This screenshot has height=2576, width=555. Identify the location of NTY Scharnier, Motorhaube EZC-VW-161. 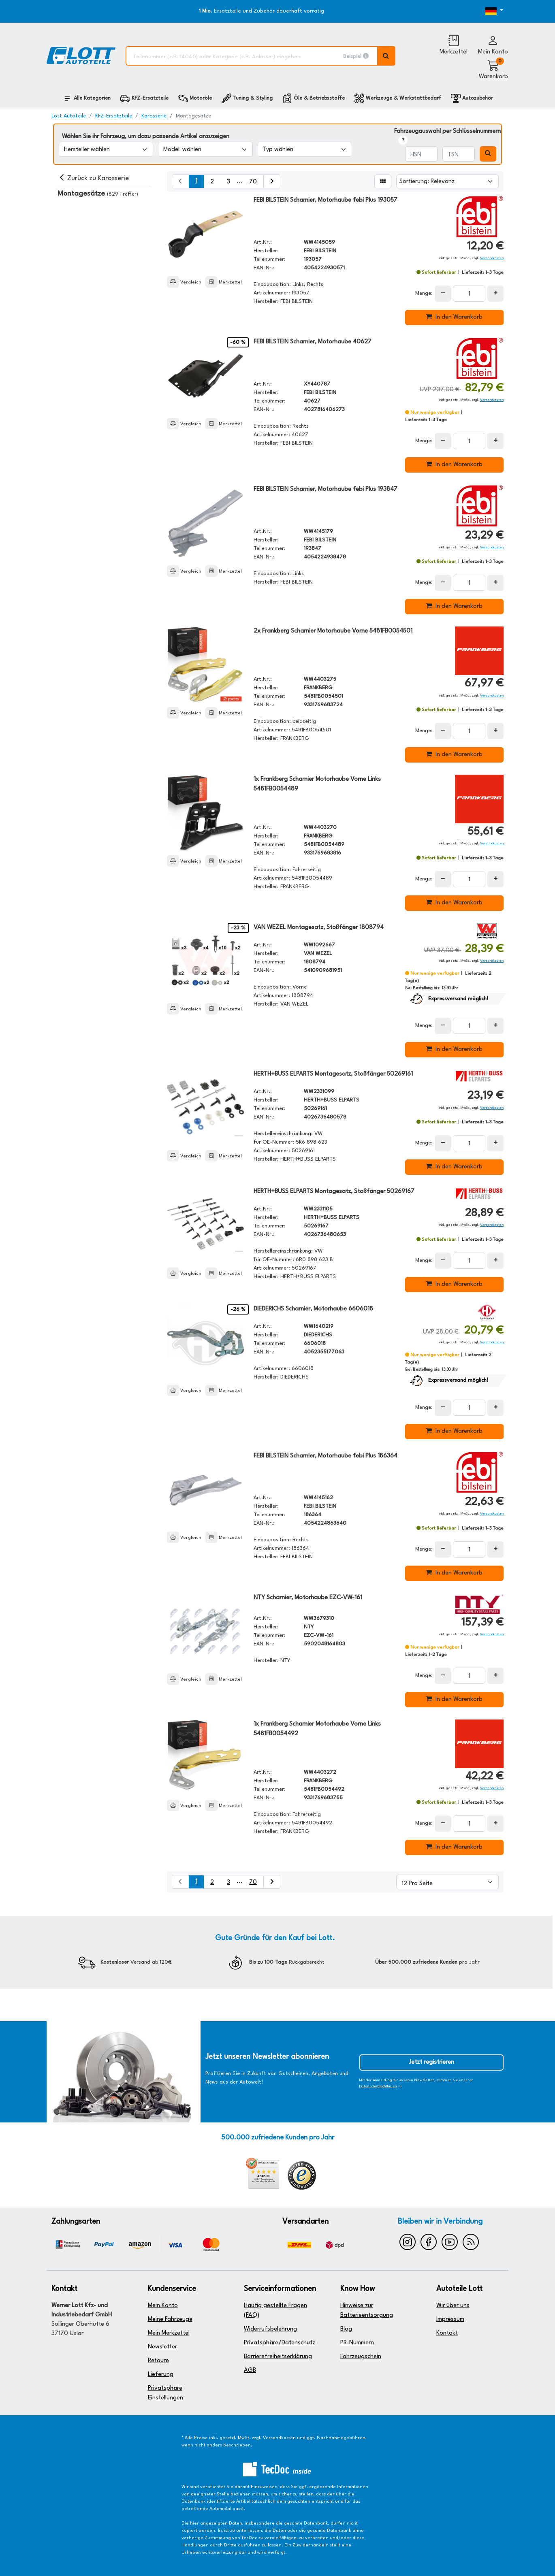
(308, 1598).